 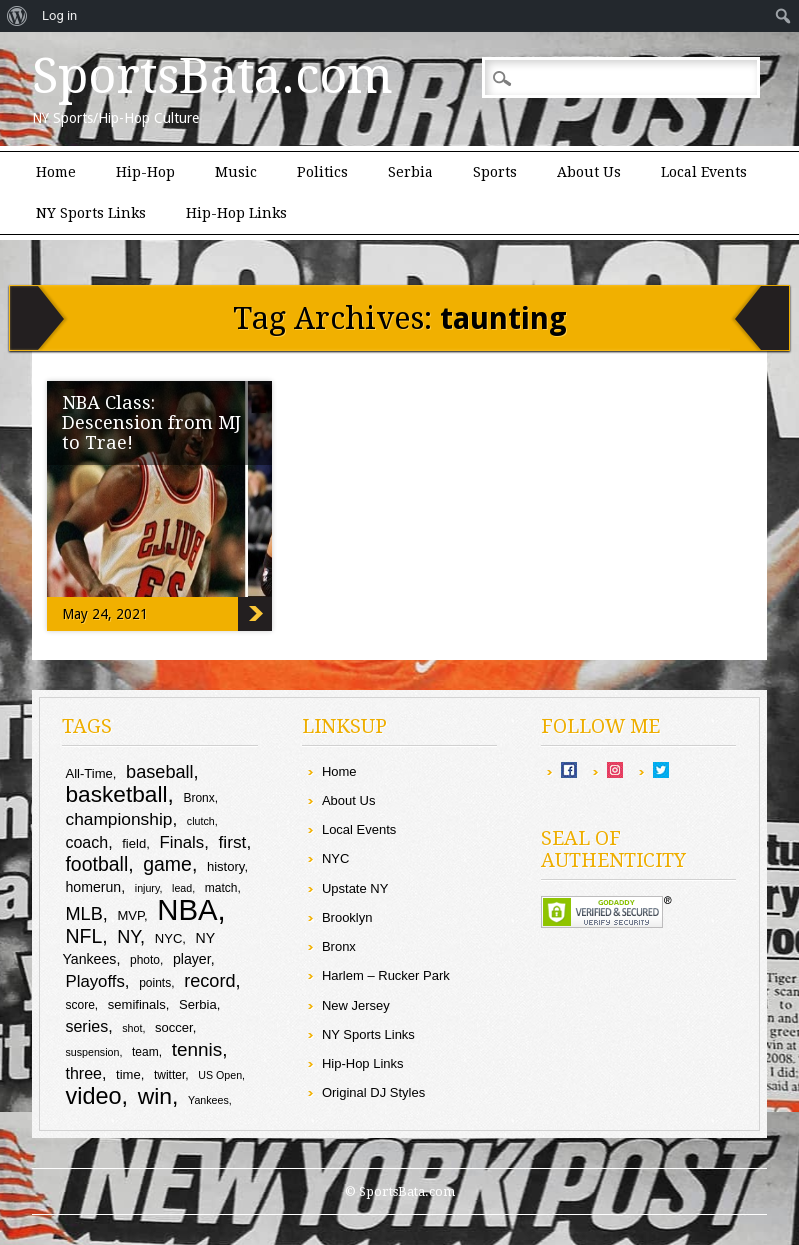 I want to click on match [match (9 items)], so click(x=221, y=888).